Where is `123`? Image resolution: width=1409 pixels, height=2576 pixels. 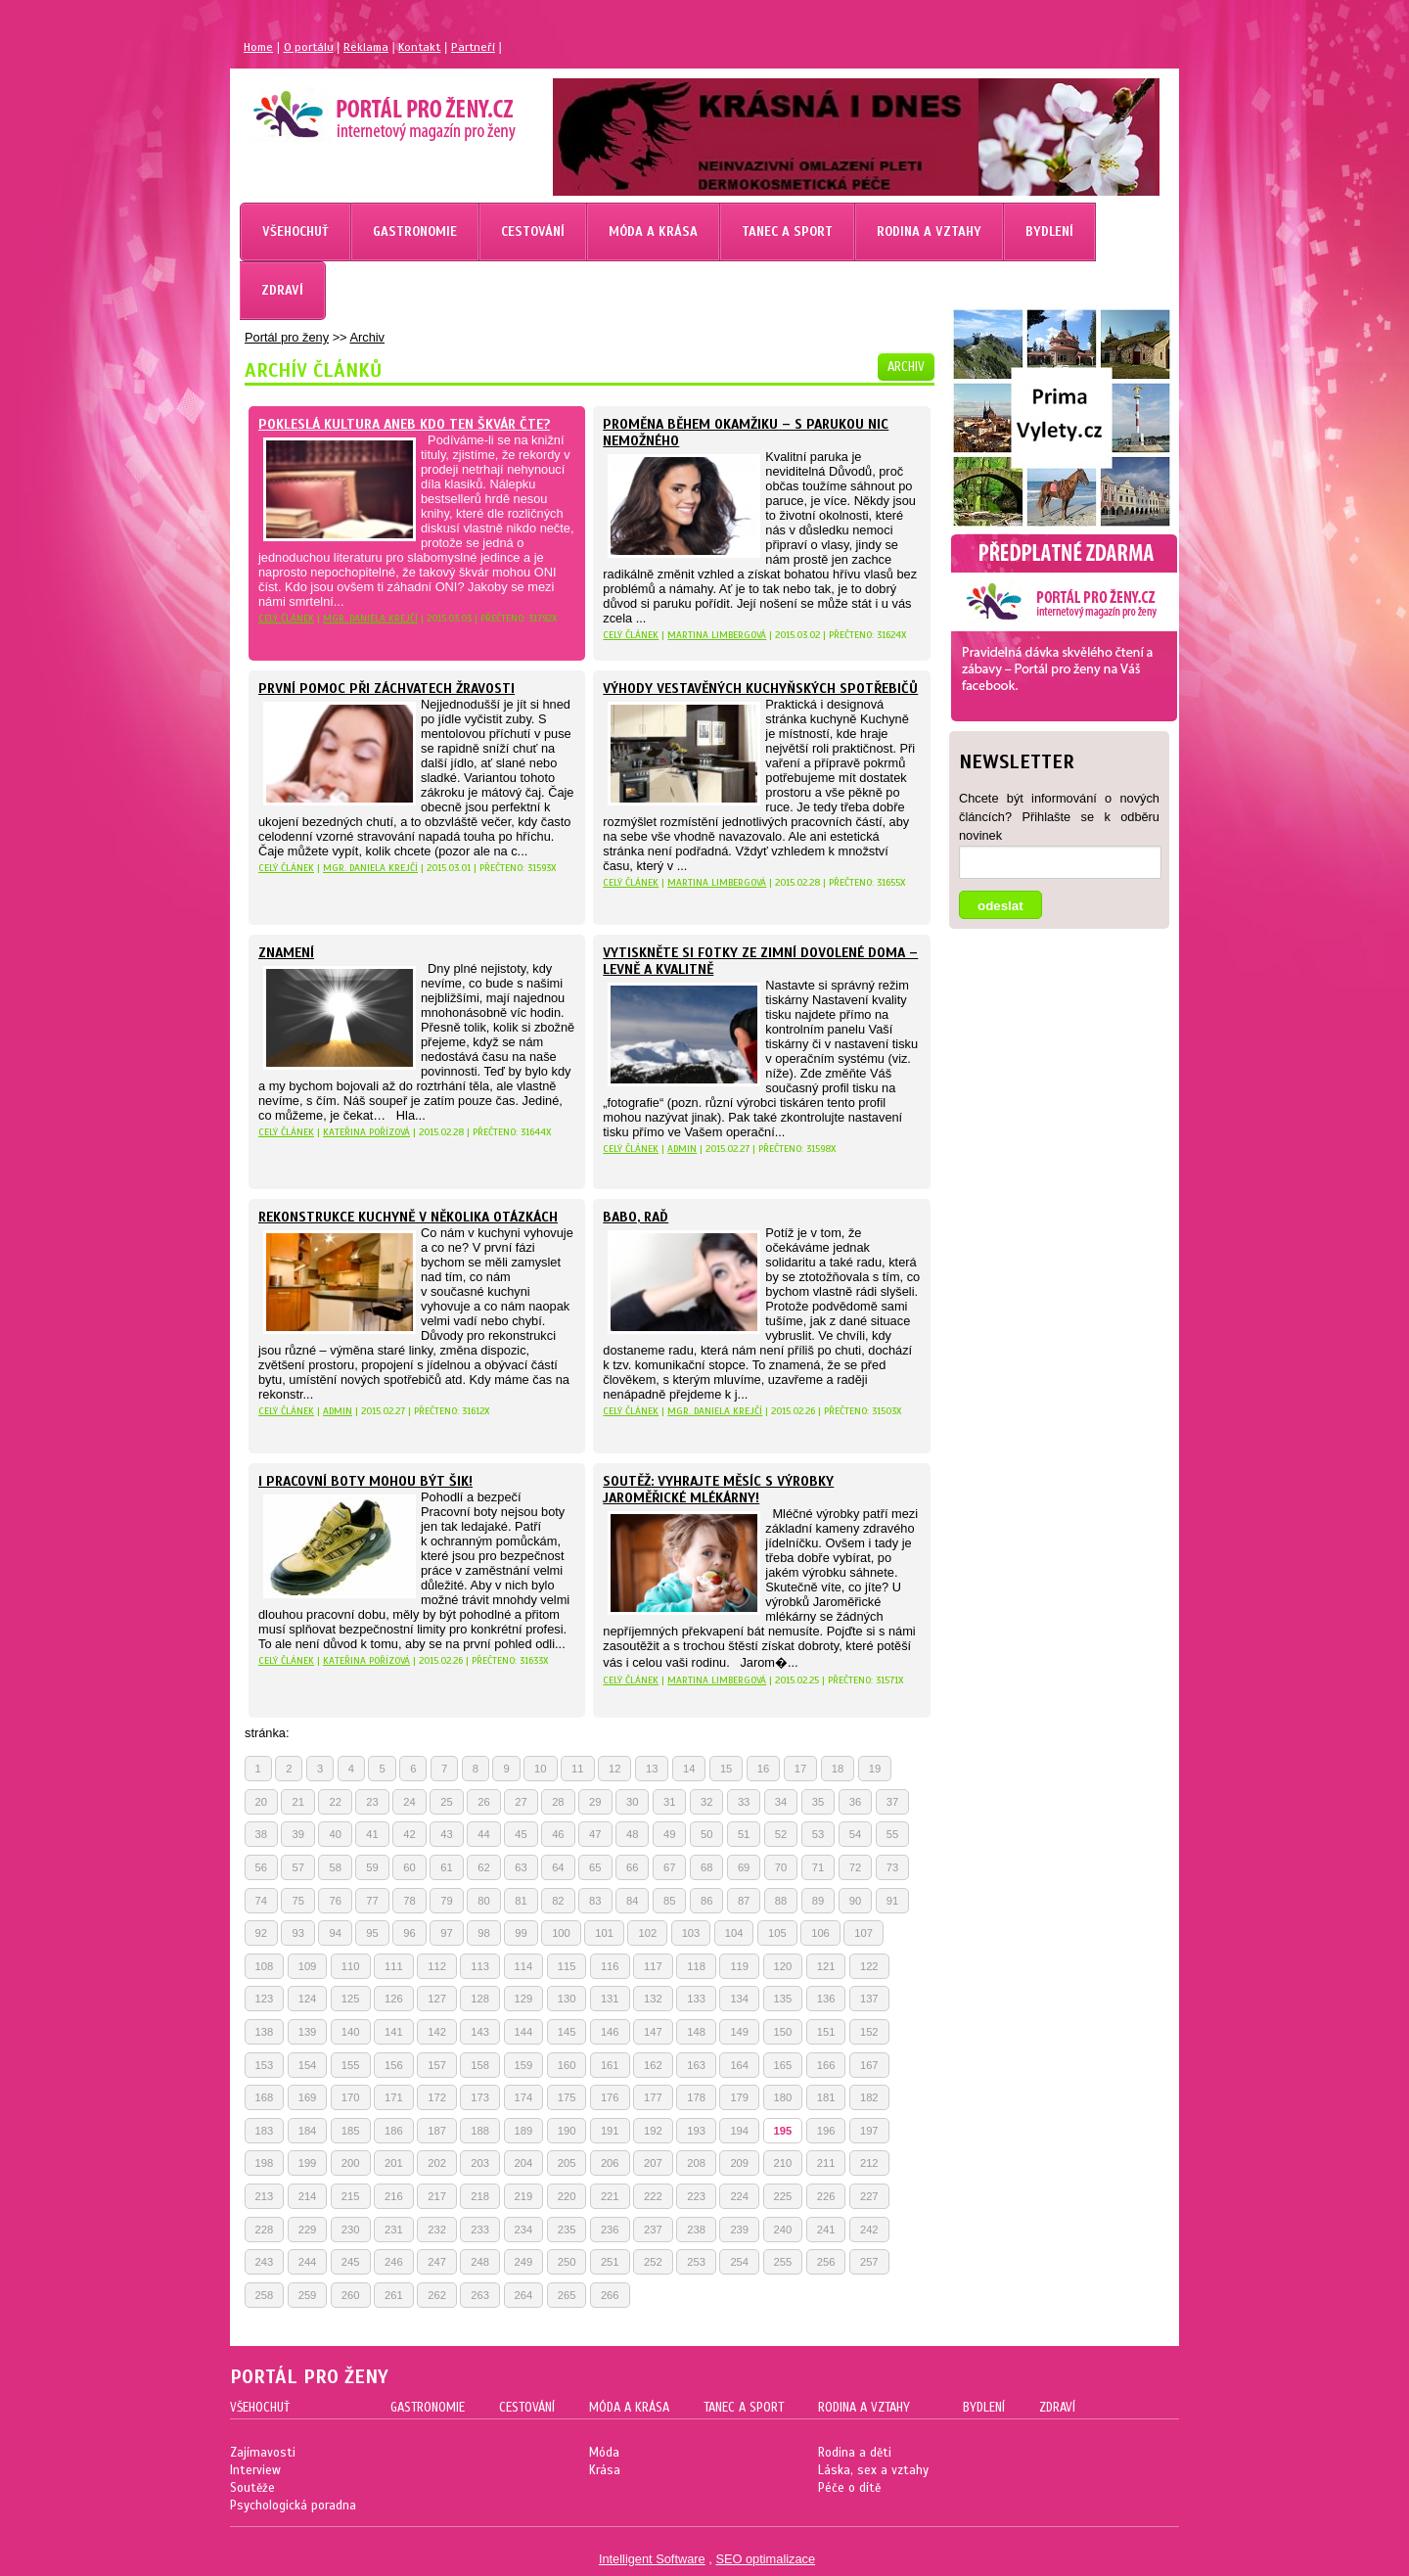 123 is located at coordinates (264, 1998).